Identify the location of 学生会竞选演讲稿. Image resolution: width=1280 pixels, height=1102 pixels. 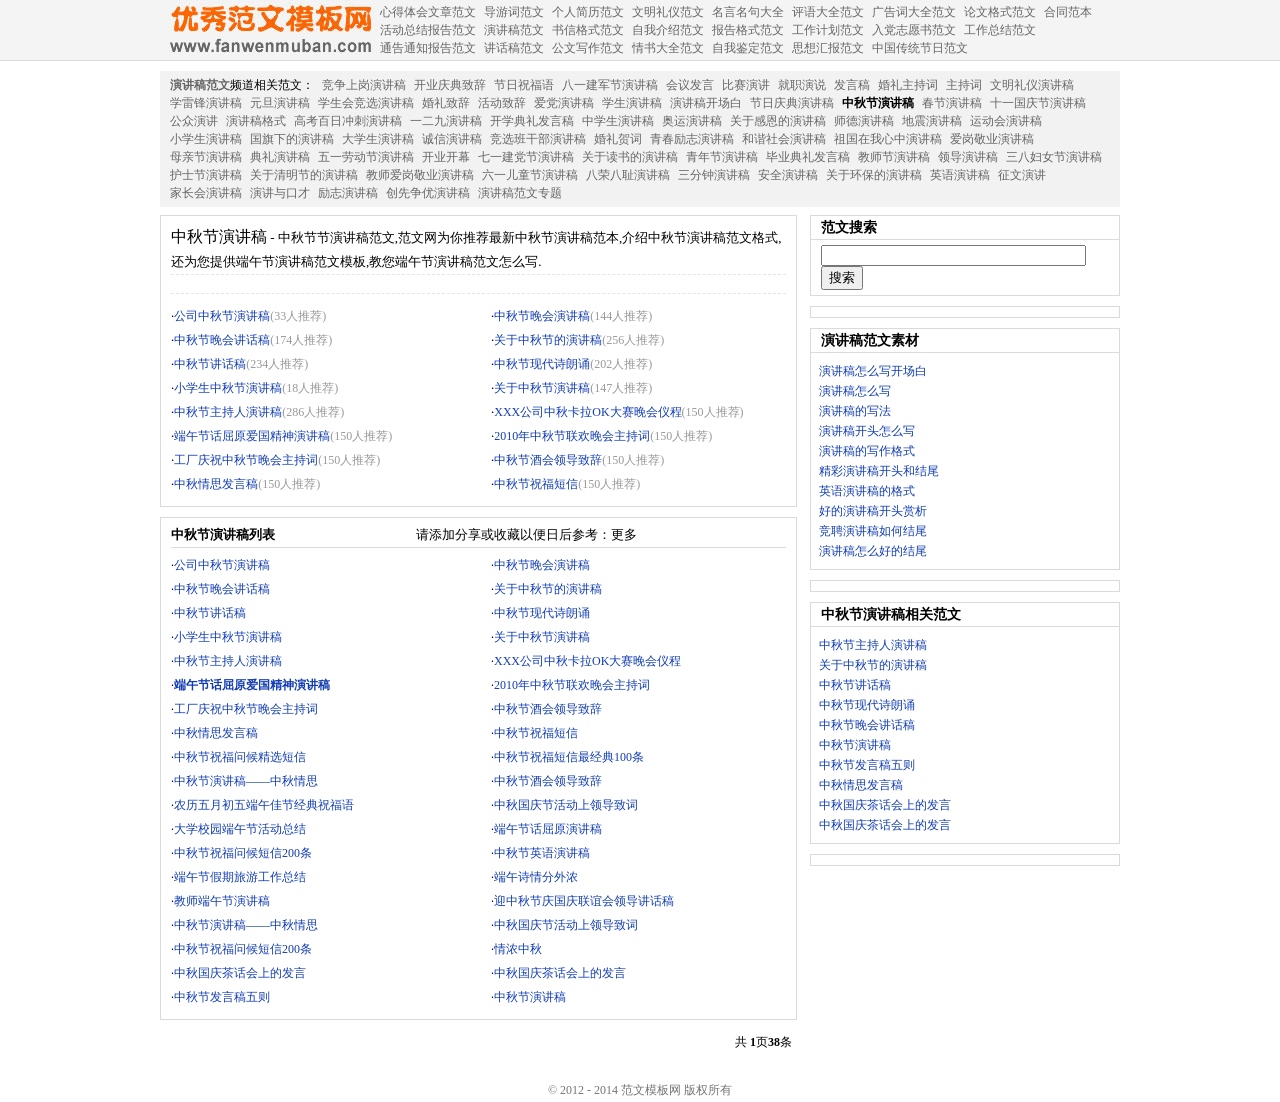
(366, 103).